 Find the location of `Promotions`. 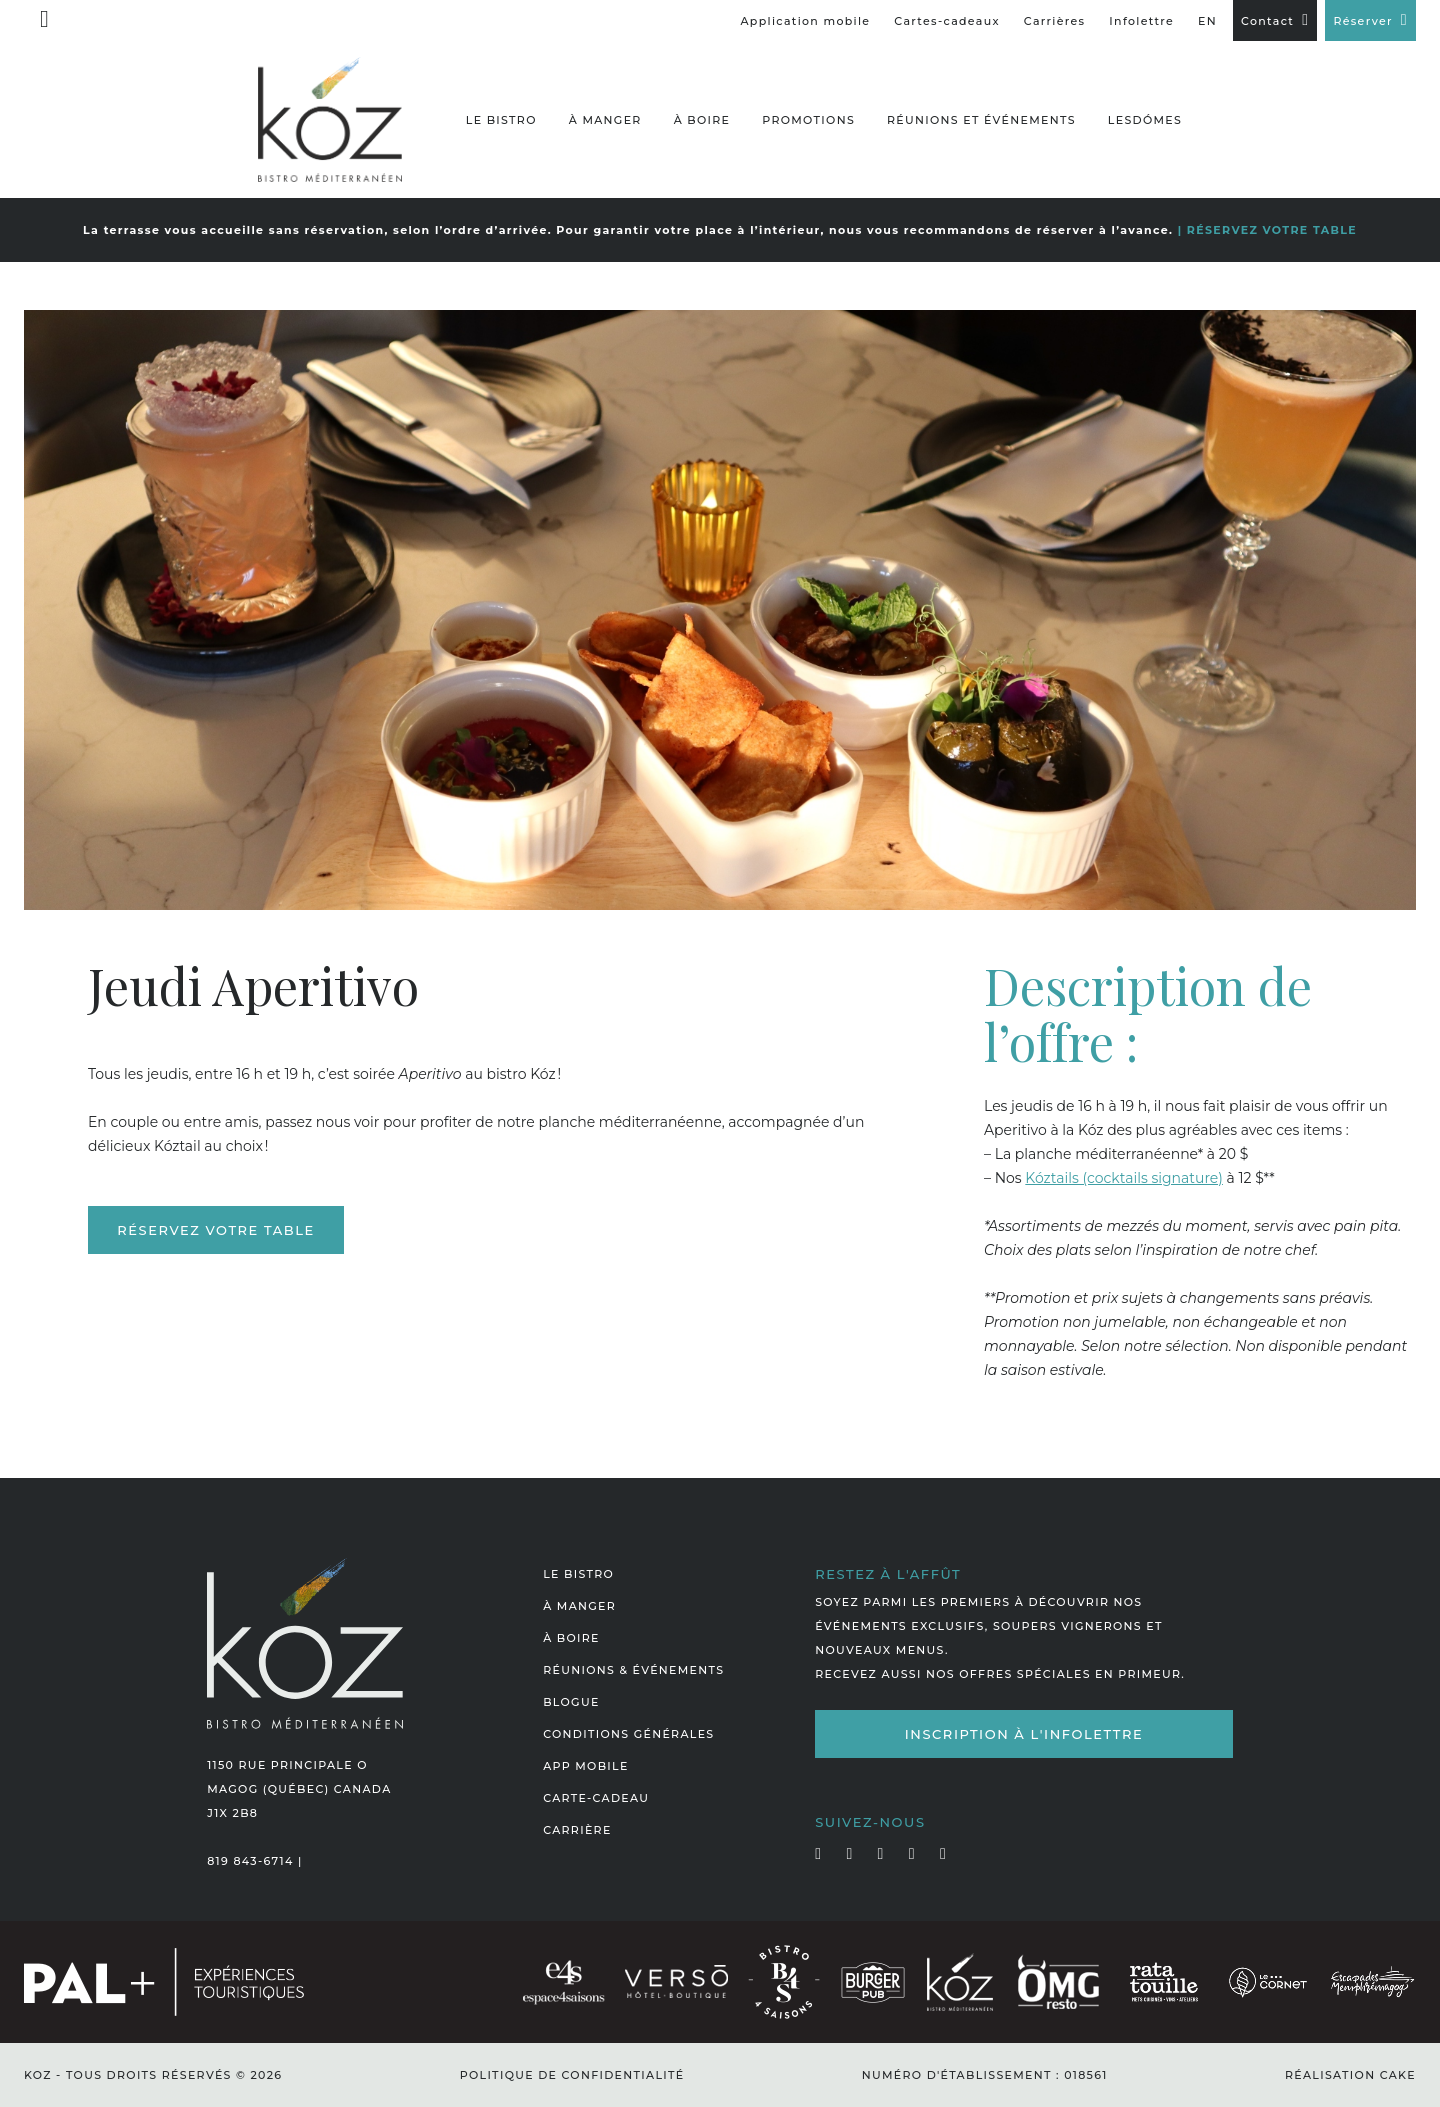

Promotions is located at coordinates (808, 120).